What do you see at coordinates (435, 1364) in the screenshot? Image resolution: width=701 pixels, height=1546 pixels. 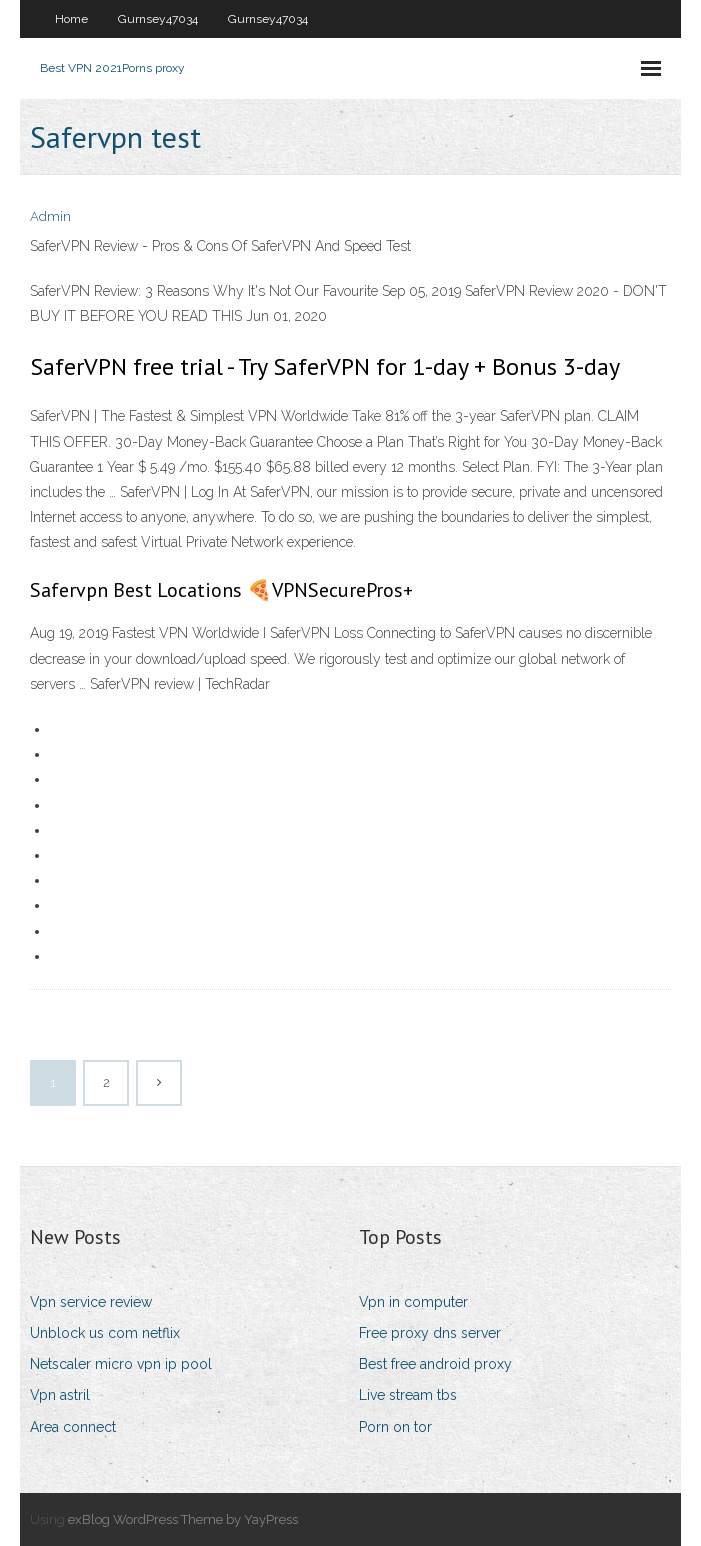 I see `Best free android proxy` at bounding box center [435, 1364].